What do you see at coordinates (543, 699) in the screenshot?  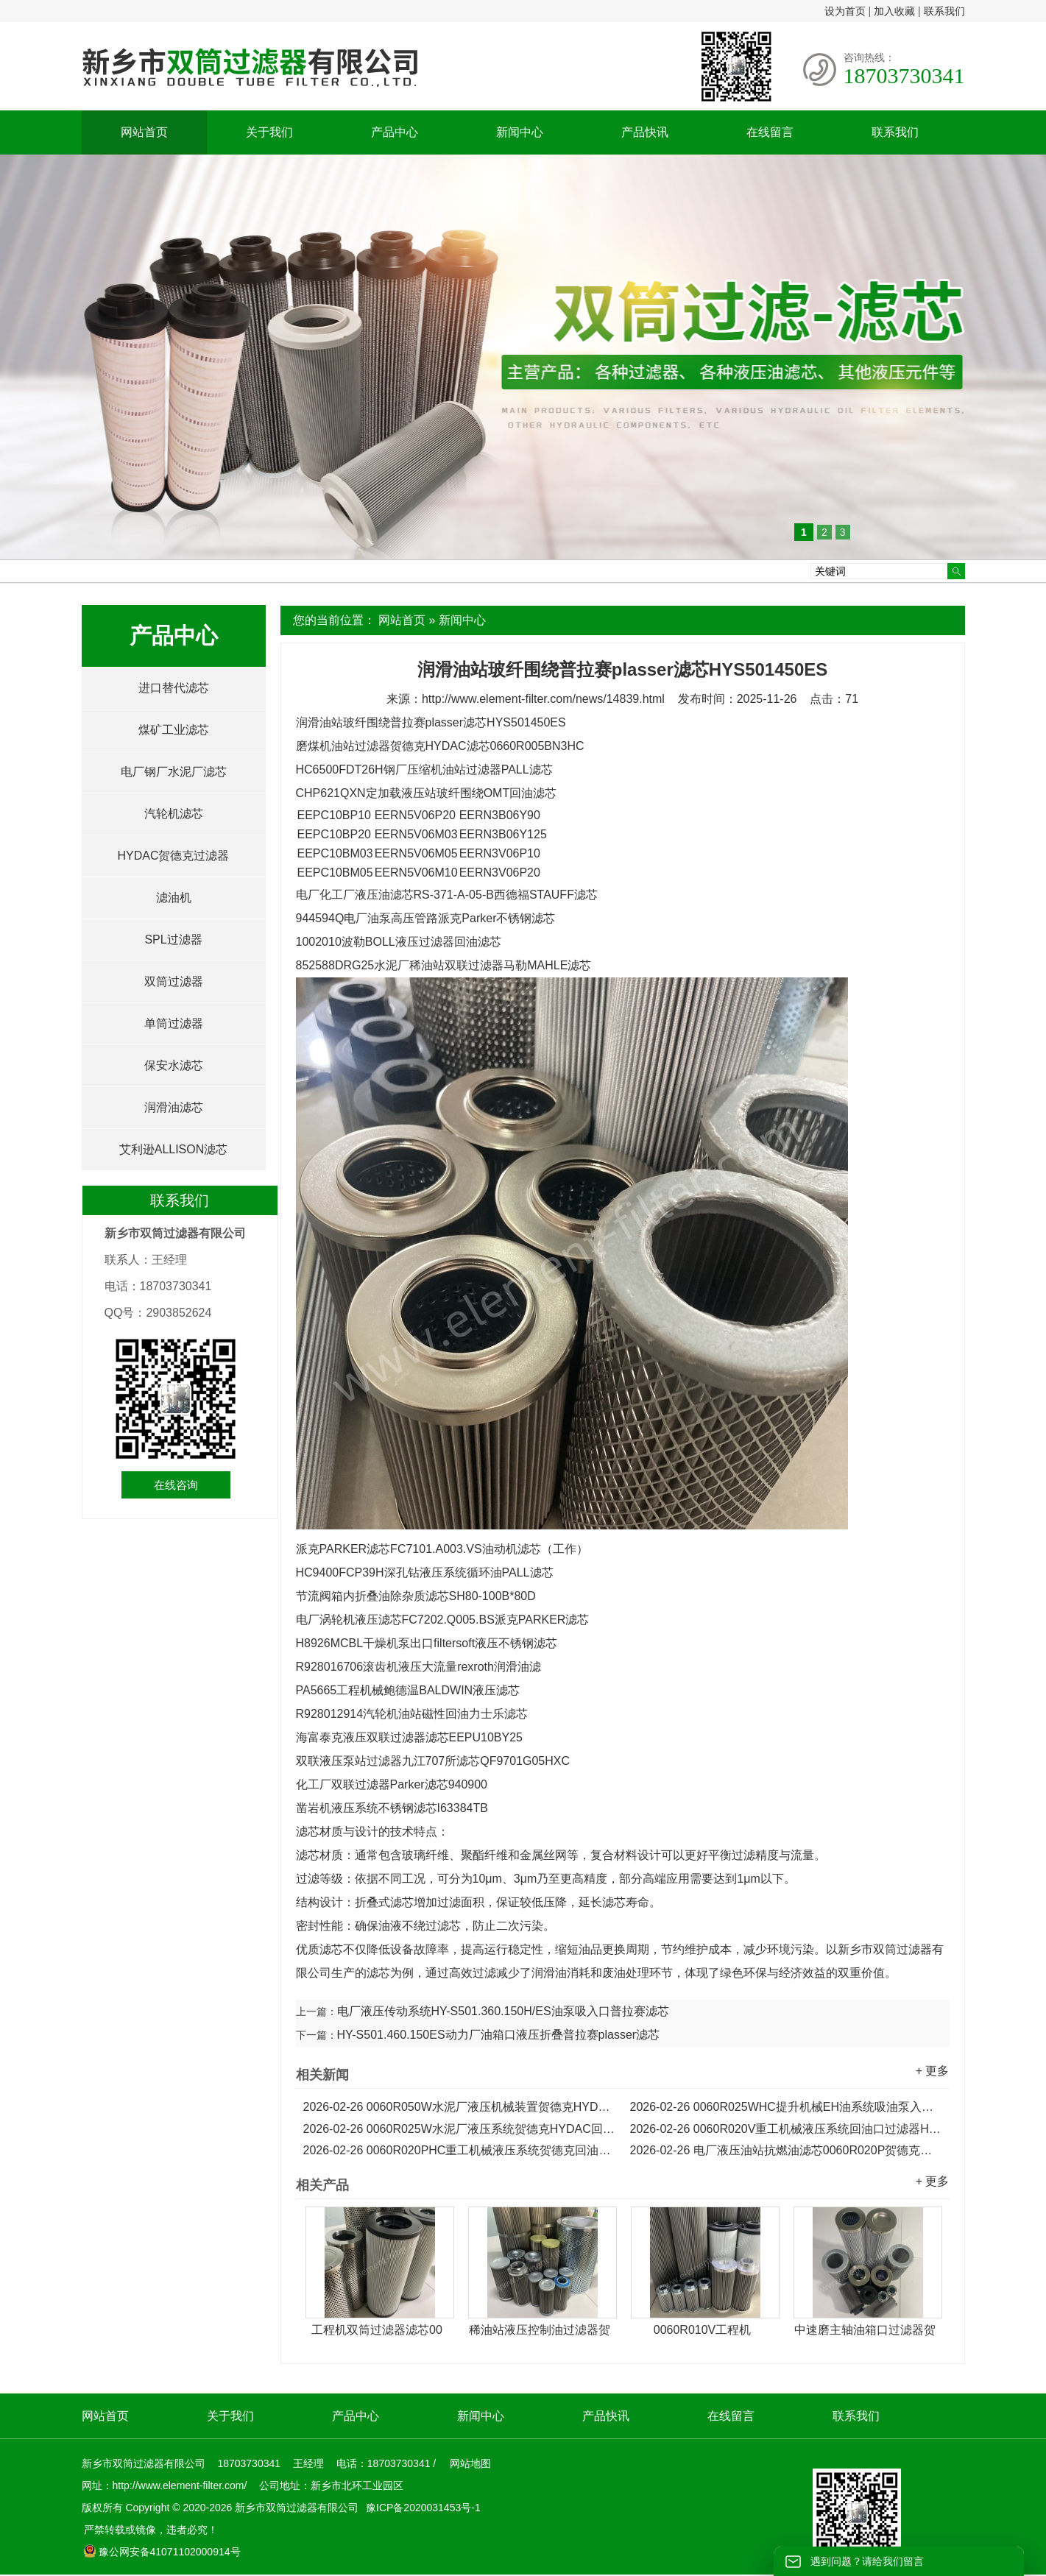 I see `http://www.element-filter.com/news/14839.html` at bounding box center [543, 699].